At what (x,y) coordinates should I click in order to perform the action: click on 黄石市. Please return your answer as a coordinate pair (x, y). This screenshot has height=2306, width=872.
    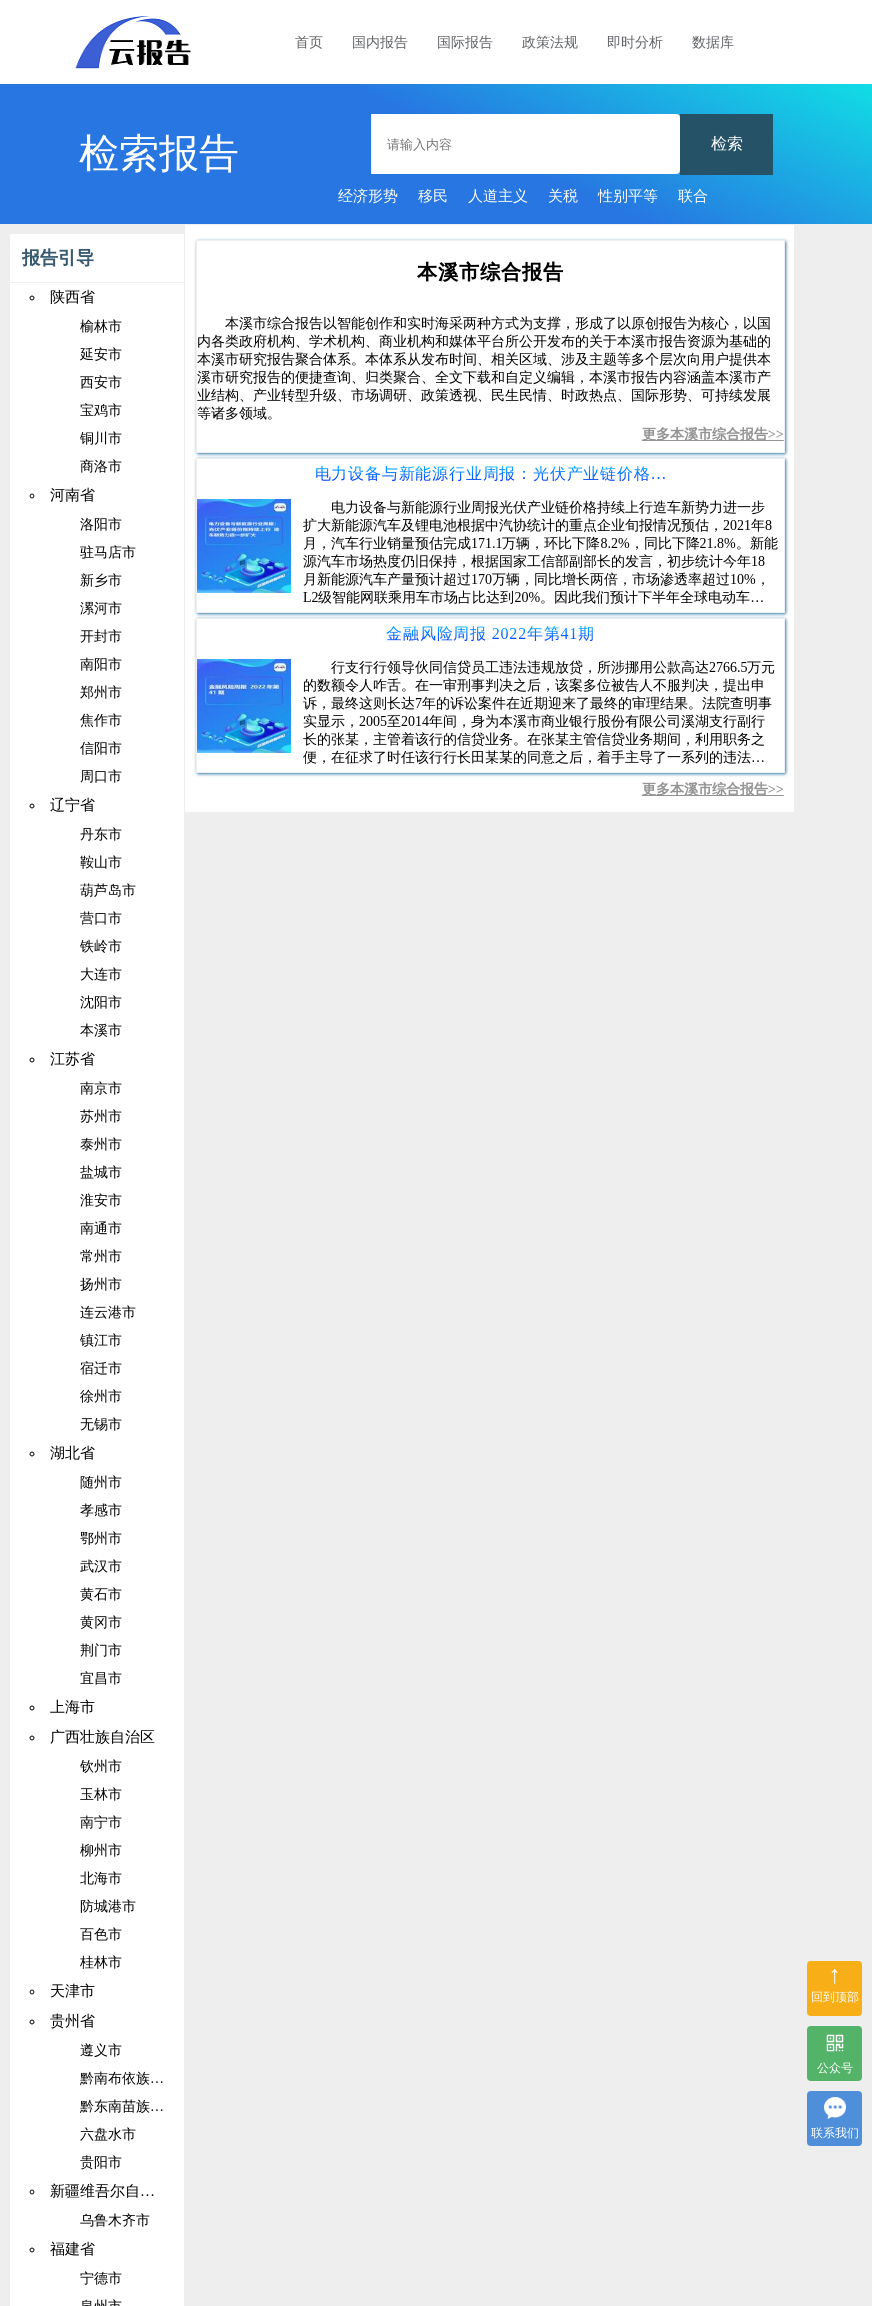
    Looking at the image, I should click on (101, 1594).